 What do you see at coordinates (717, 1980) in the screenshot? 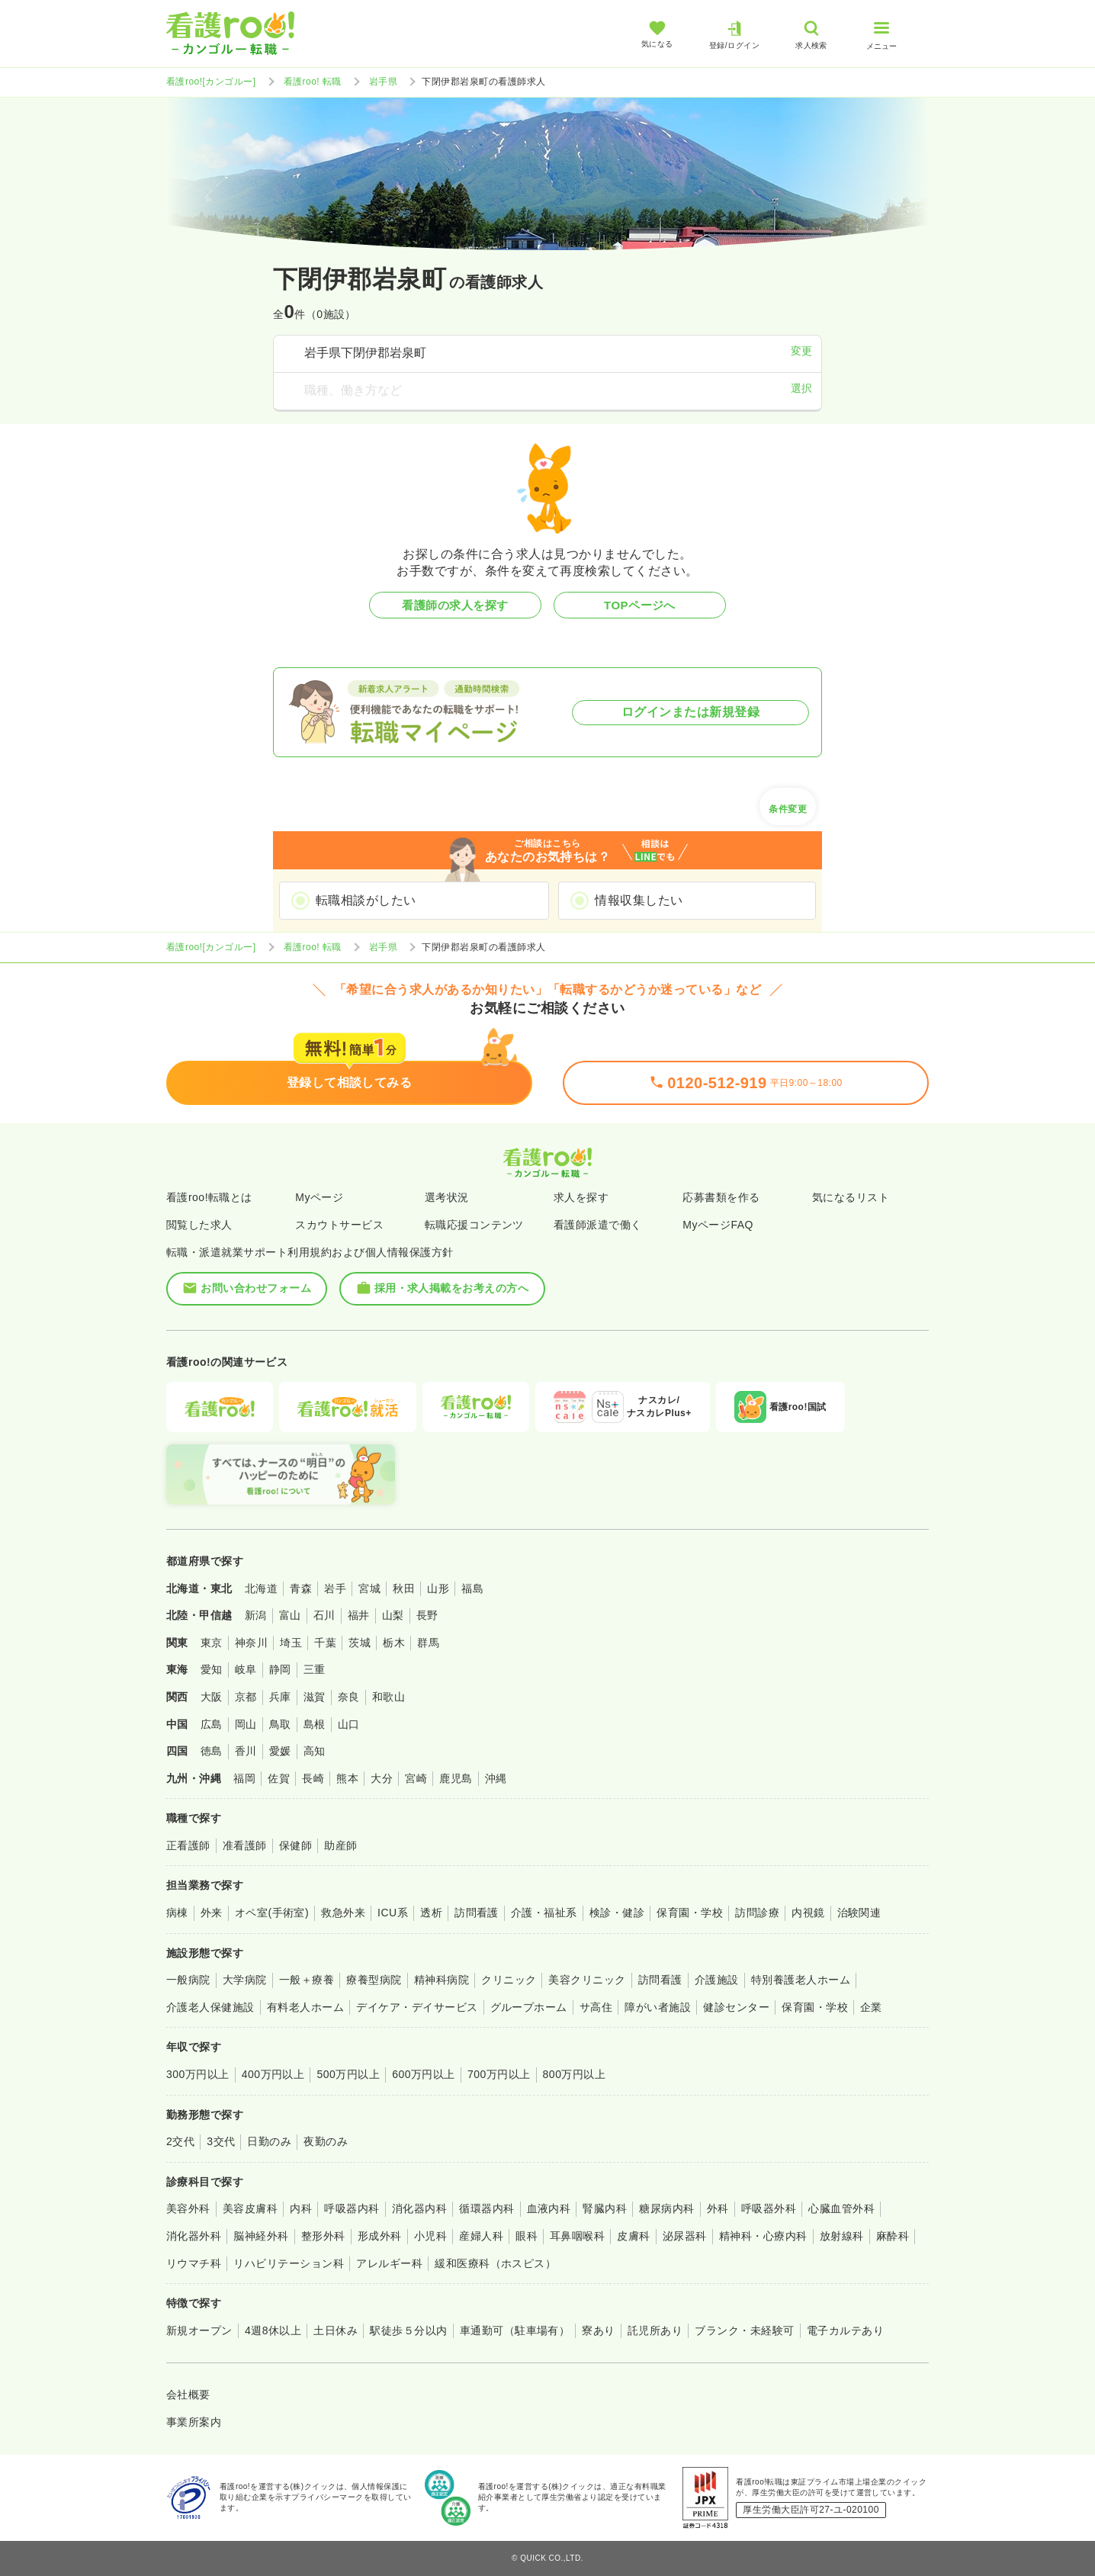
I see `介護施設` at bounding box center [717, 1980].